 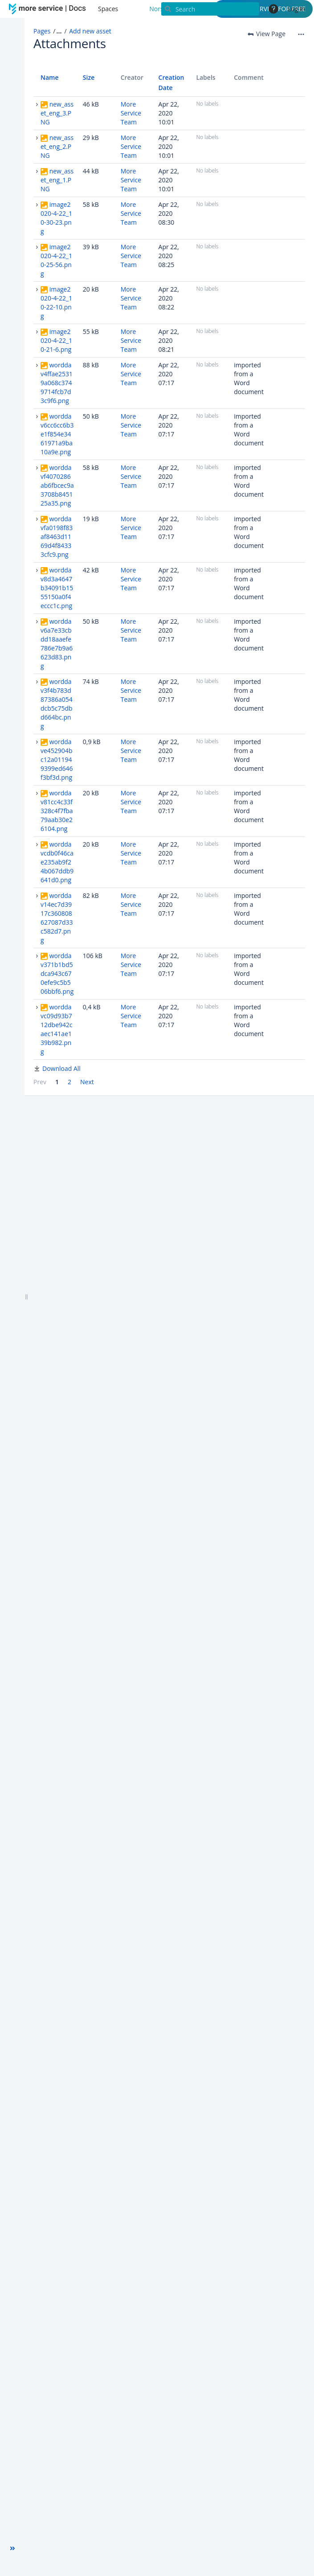 What do you see at coordinates (87, 1082) in the screenshot?
I see `Next` at bounding box center [87, 1082].